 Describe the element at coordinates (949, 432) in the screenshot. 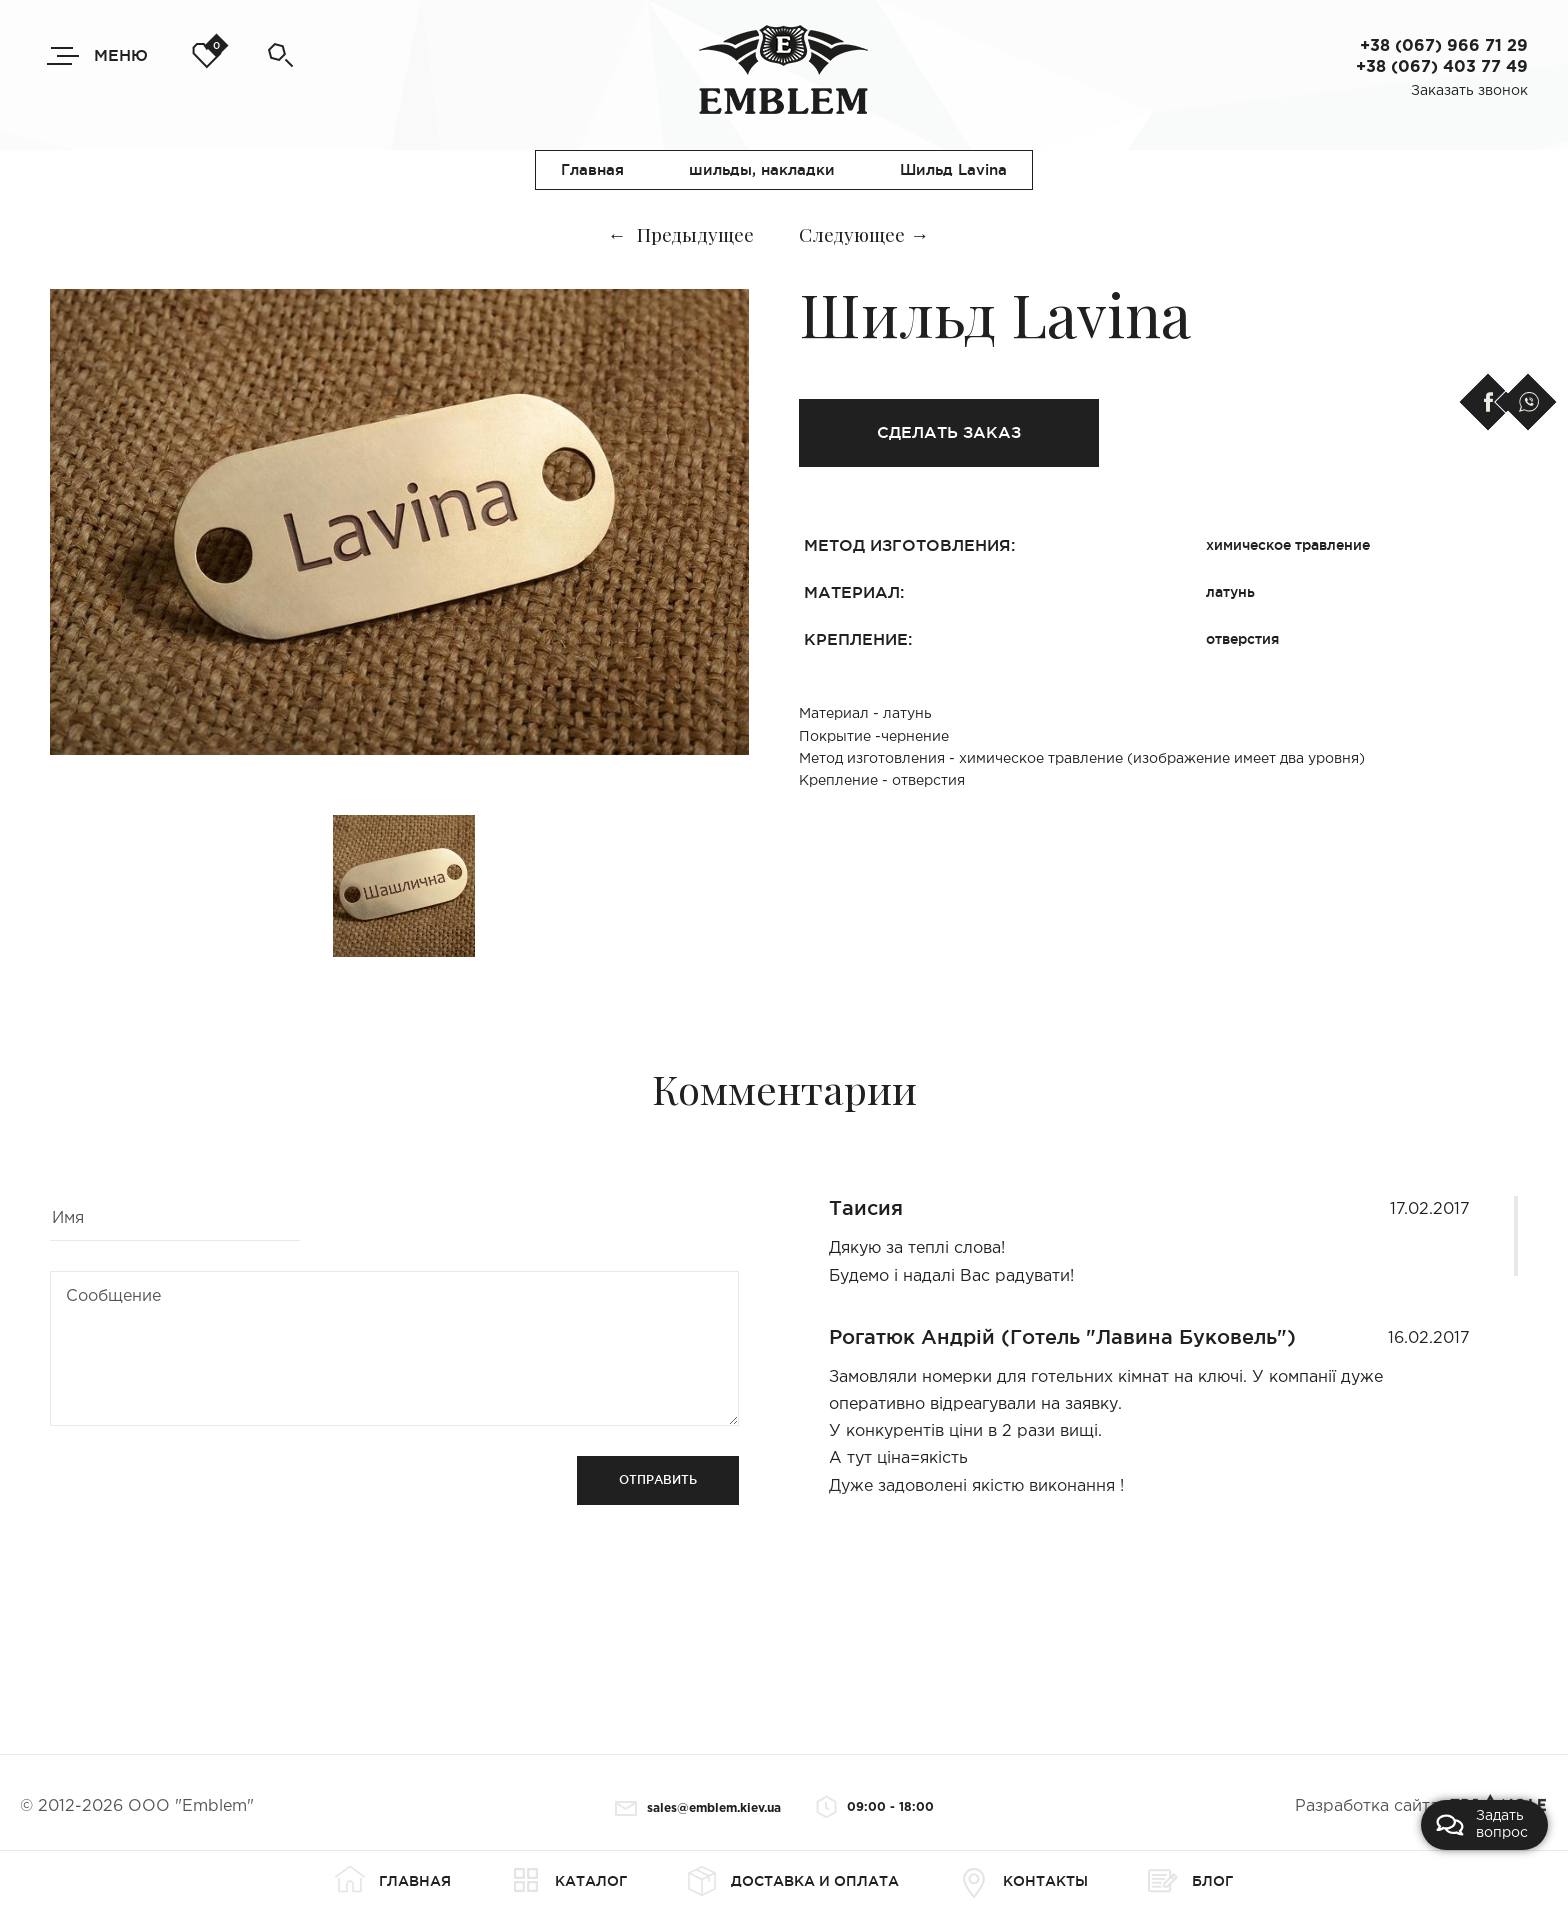

I see `Сделать заказ` at that location.